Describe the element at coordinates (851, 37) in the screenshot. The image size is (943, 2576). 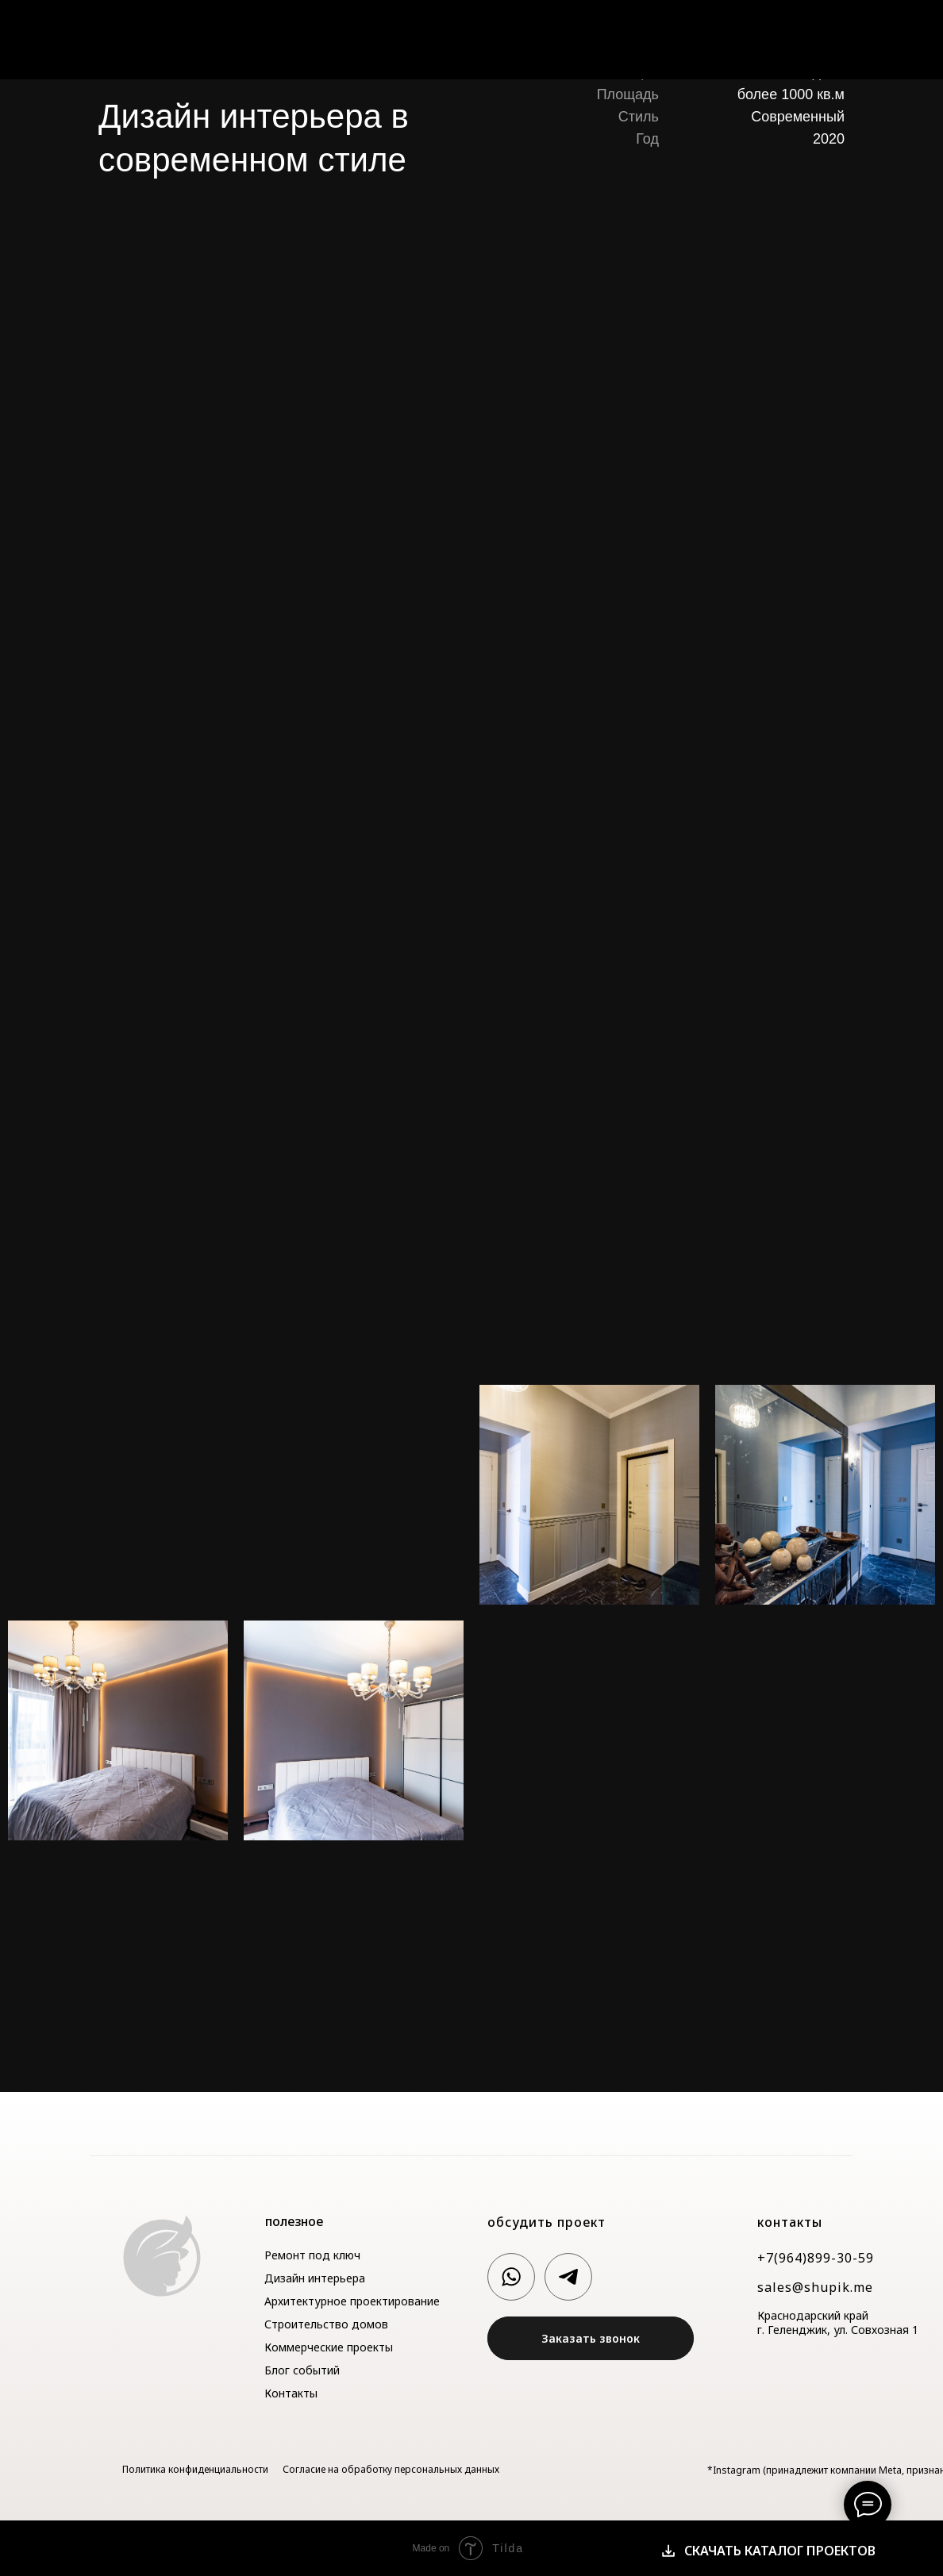
I see `Контакты` at that location.